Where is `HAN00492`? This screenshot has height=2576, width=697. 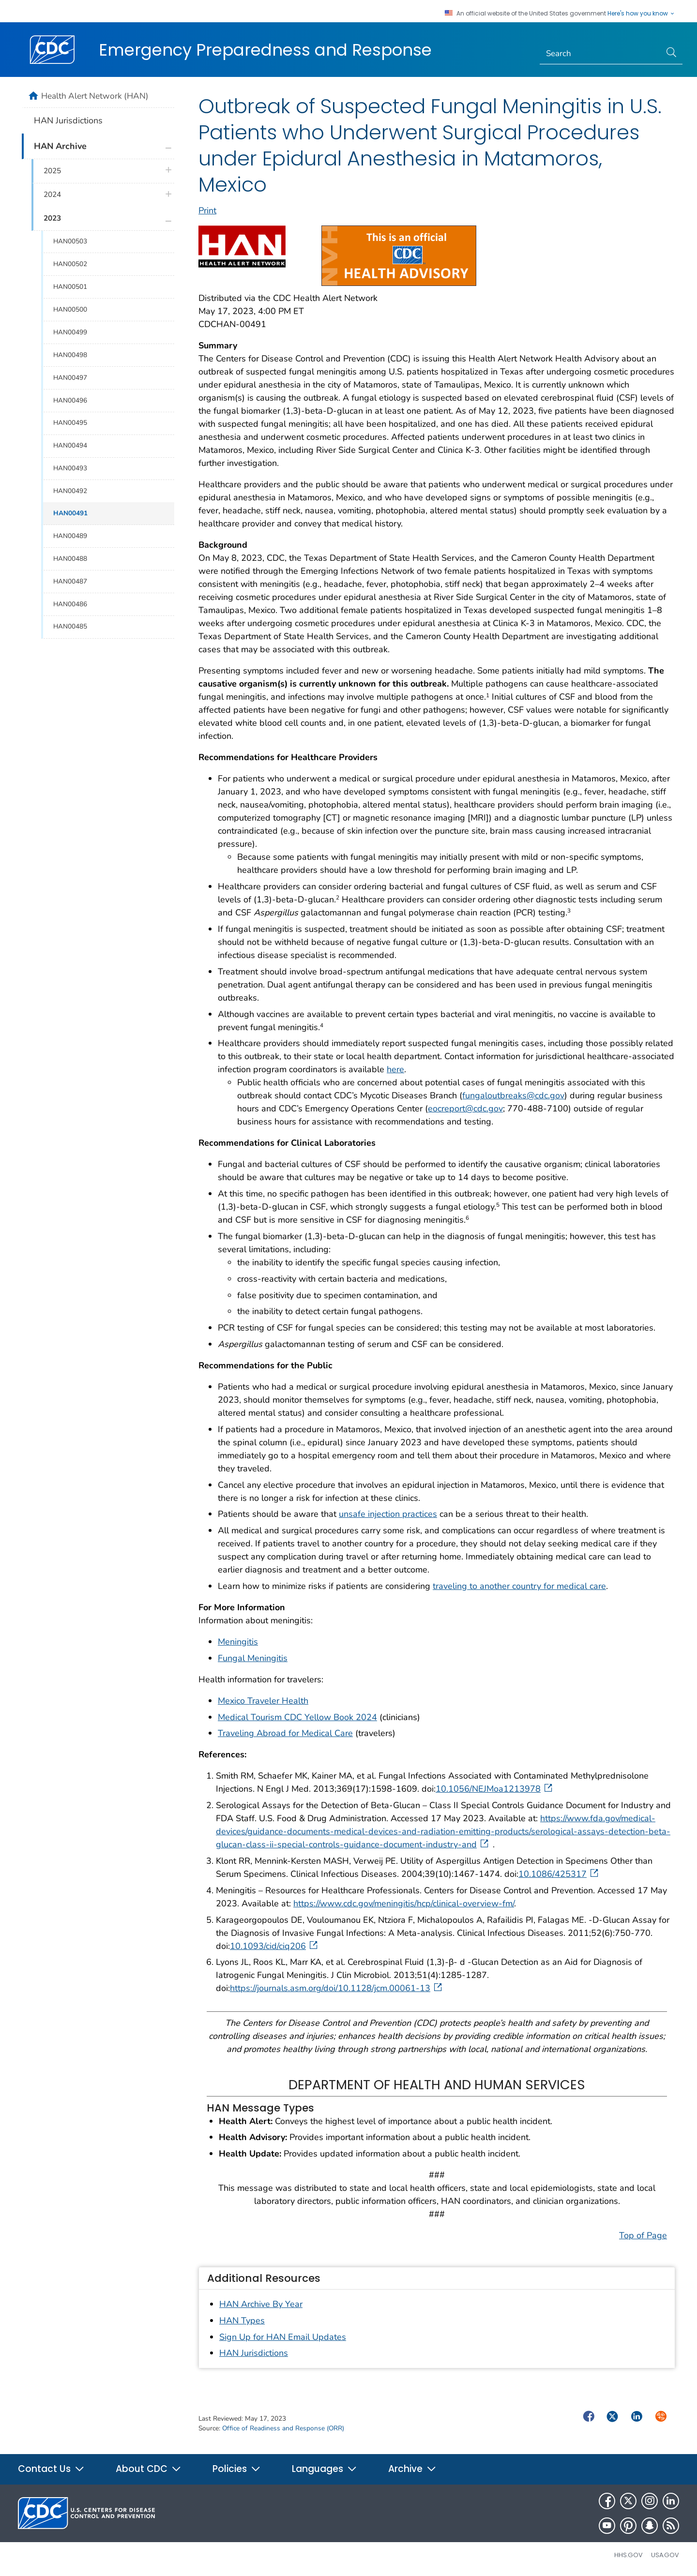 HAN00492 is located at coordinates (70, 490).